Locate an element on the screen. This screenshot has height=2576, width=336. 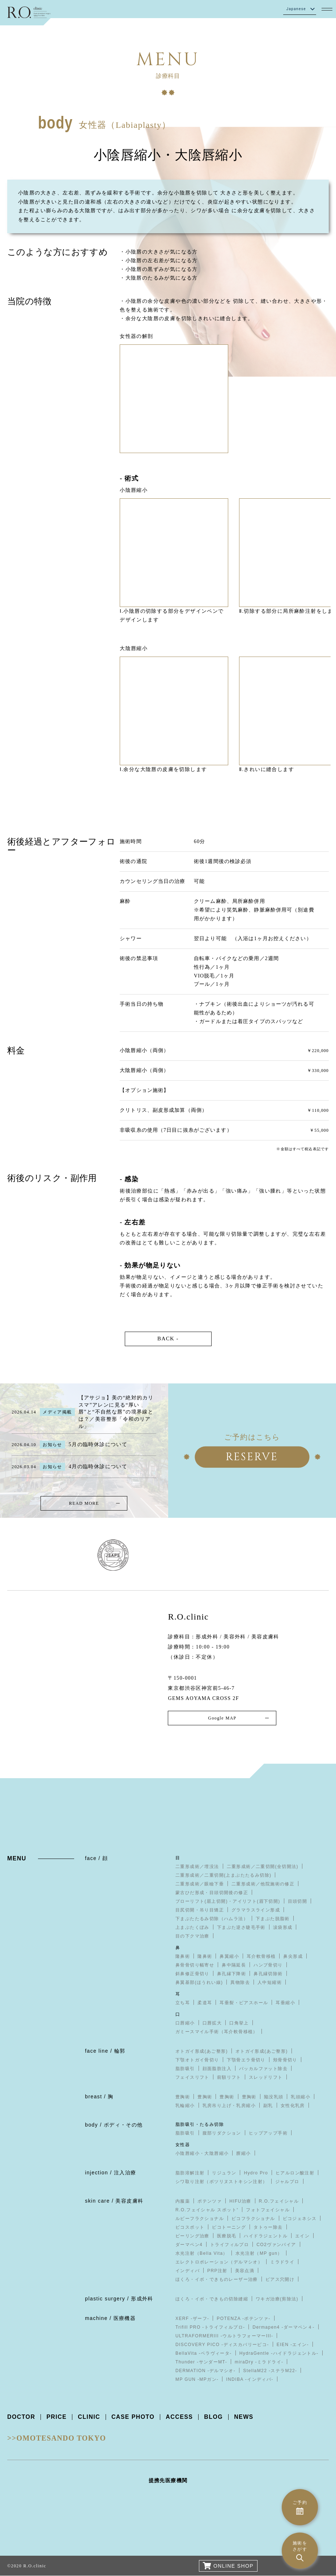
CASE PHOTO is located at coordinates (133, 2417).